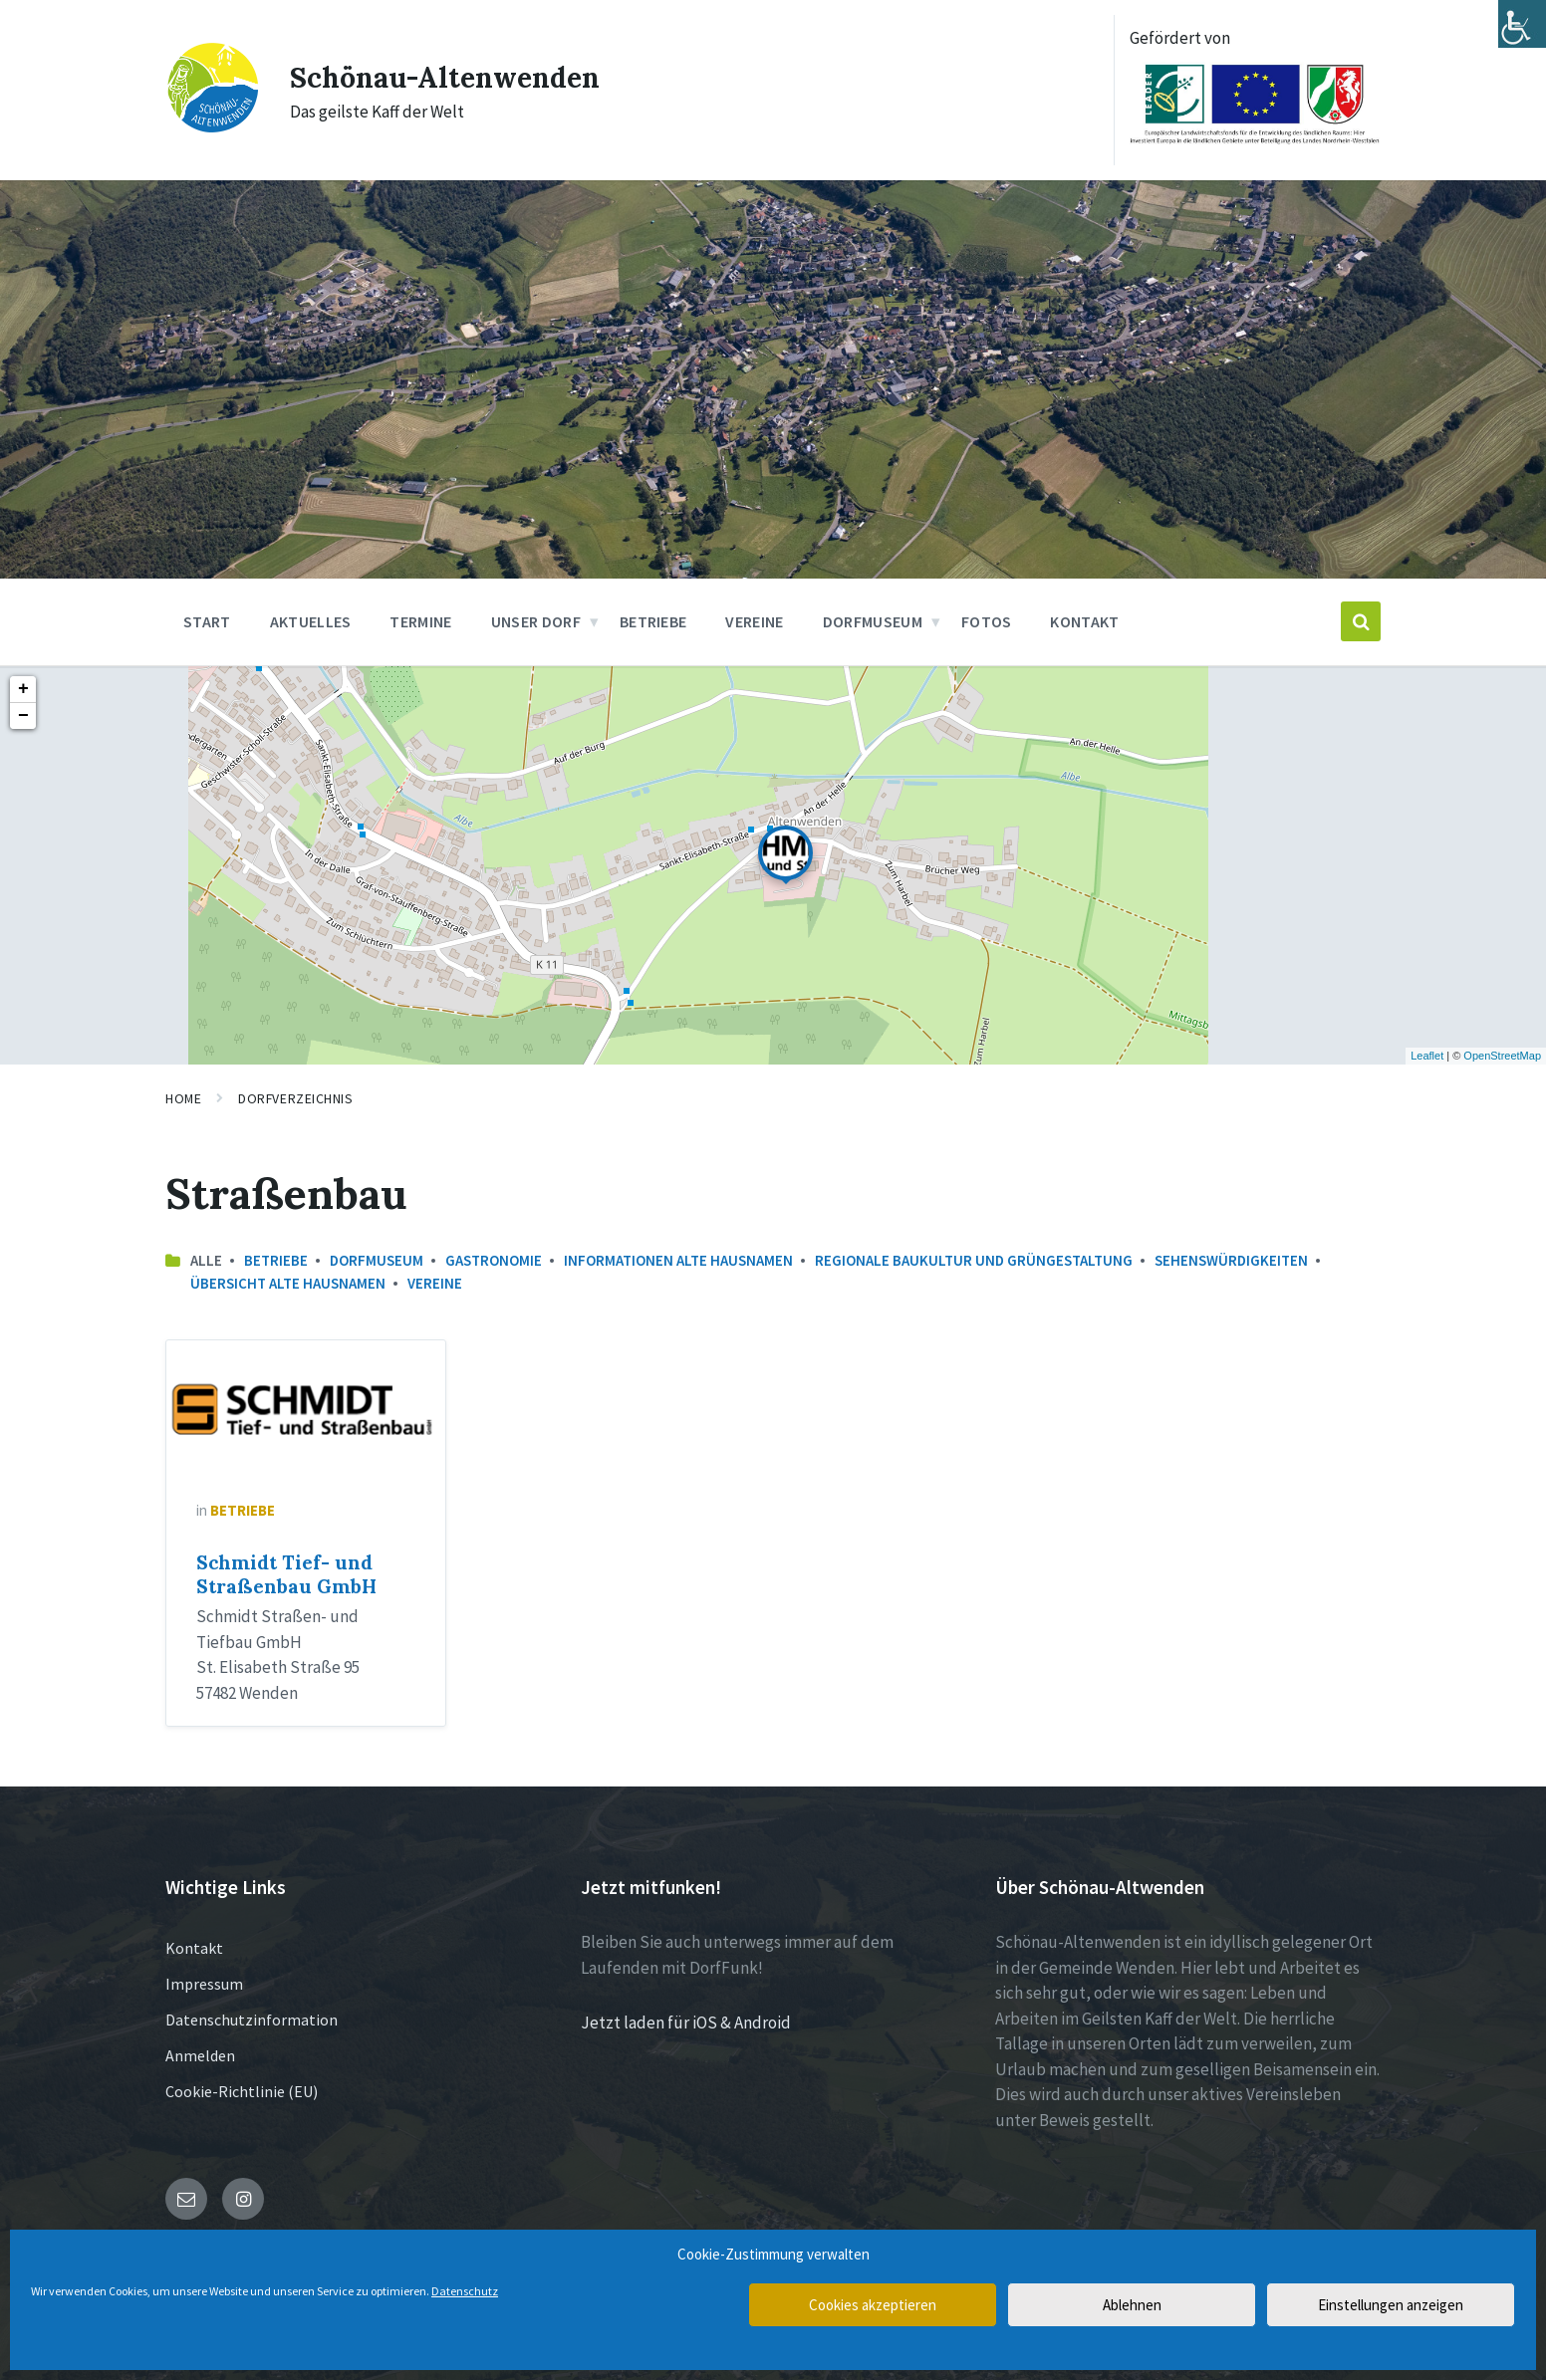 The height and width of the screenshot is (2380, 1546). Describe the element at coordinates (872, 621) in the screenshot. I see `Dorfmuseum [menuitem]` at that location.